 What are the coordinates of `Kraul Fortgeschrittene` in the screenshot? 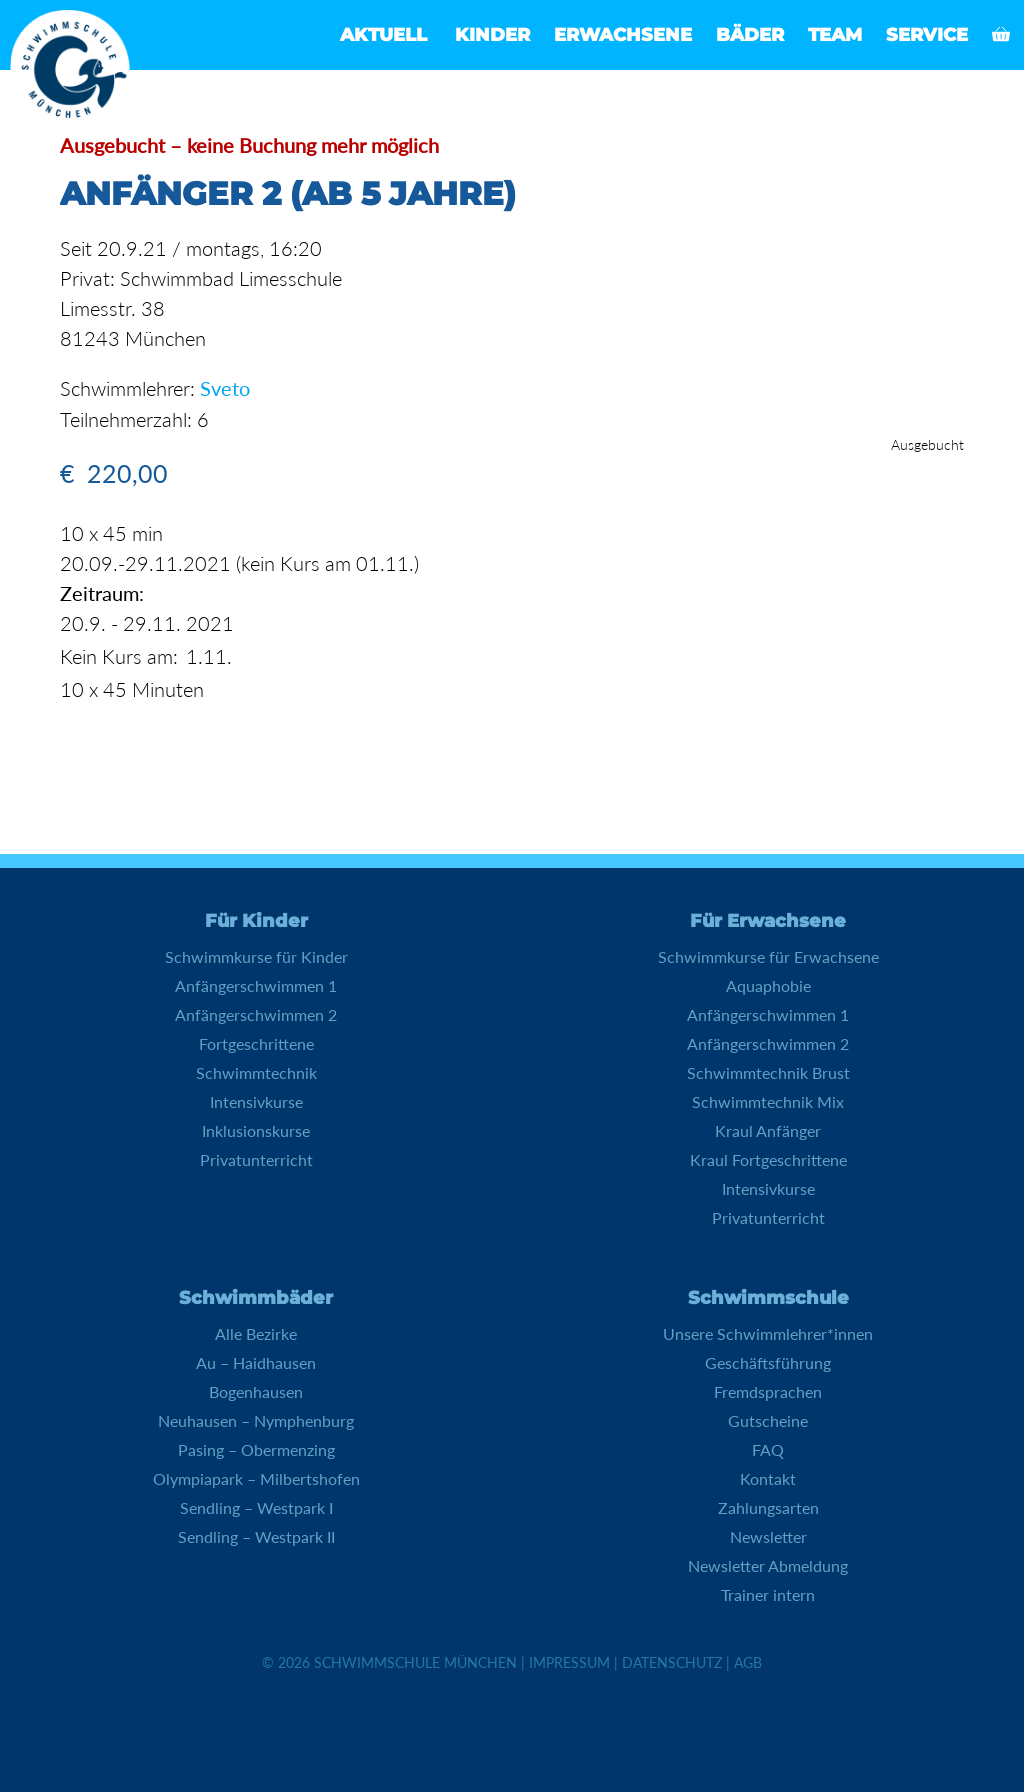 It's located at (768, 1158).